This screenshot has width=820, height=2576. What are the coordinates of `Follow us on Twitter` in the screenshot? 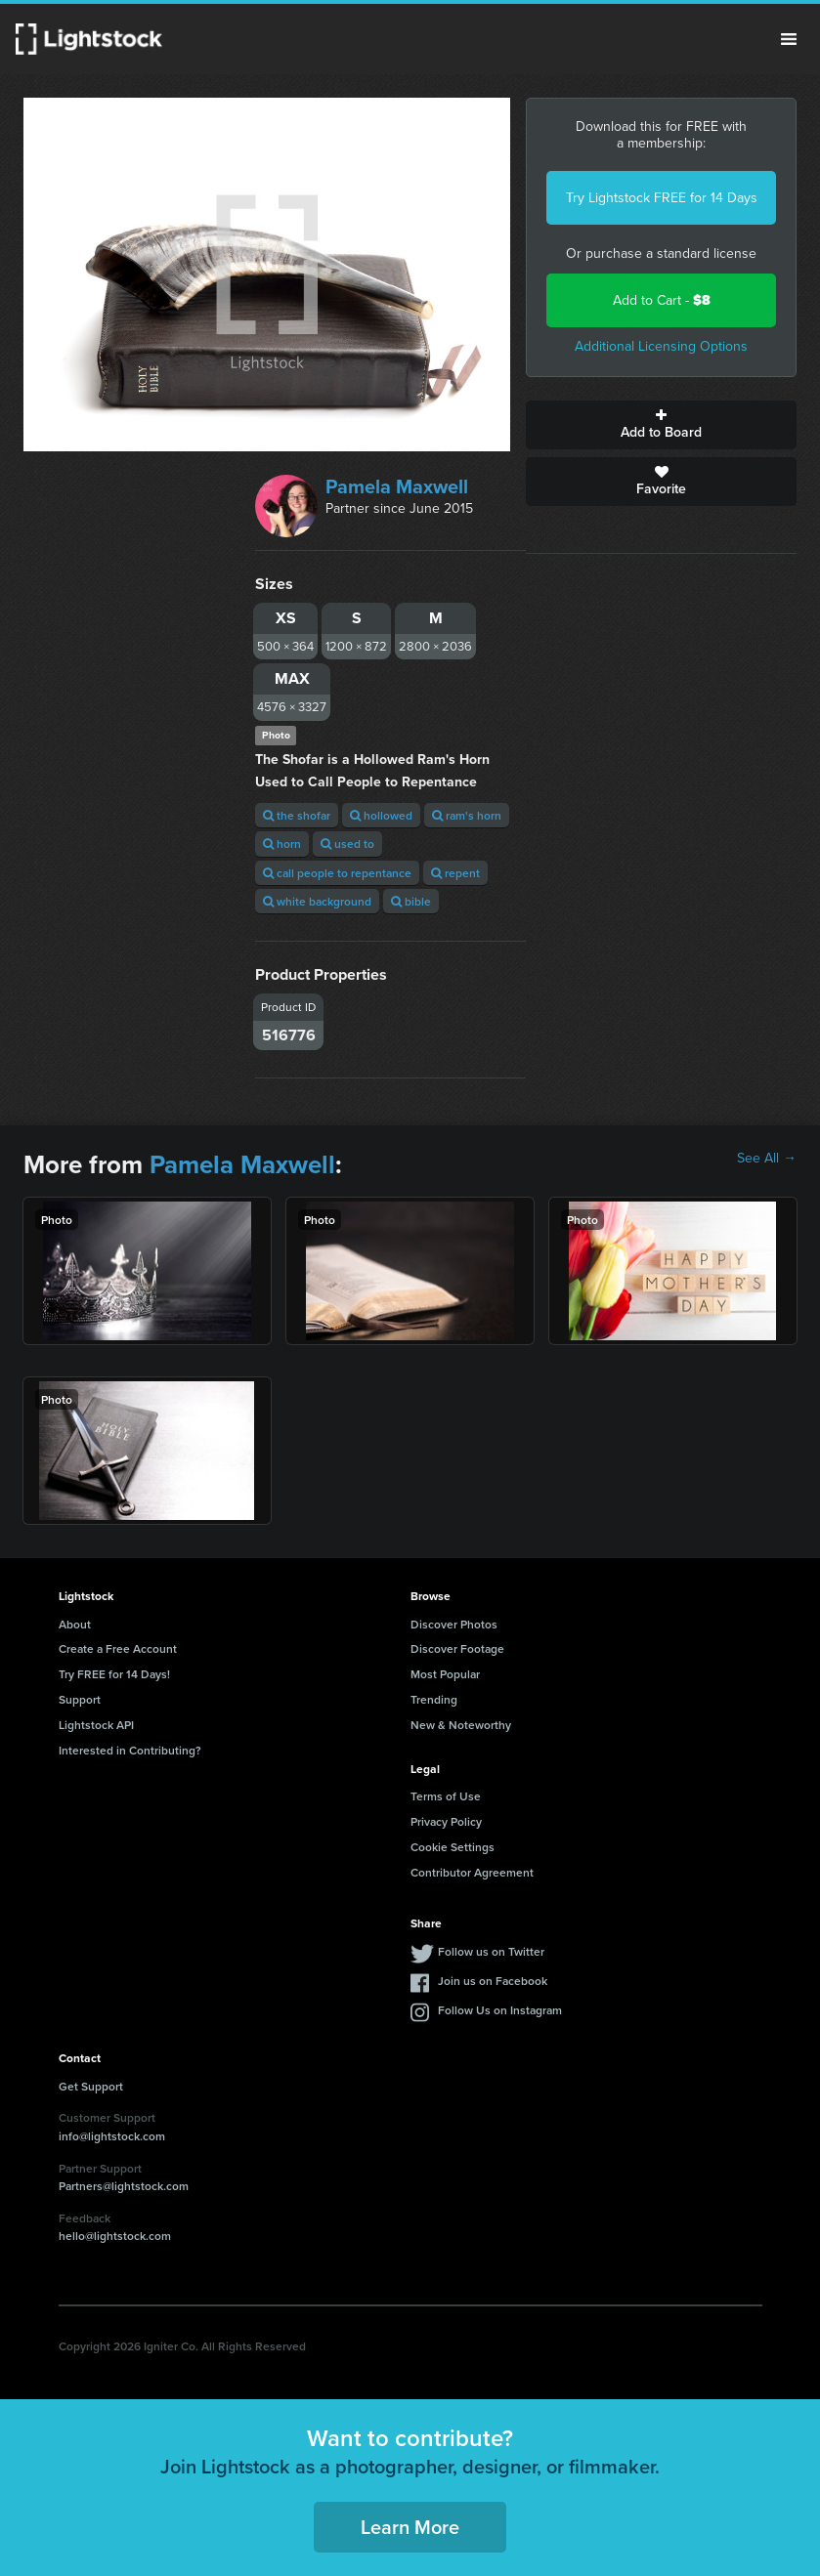 It's located at (491, 1951).